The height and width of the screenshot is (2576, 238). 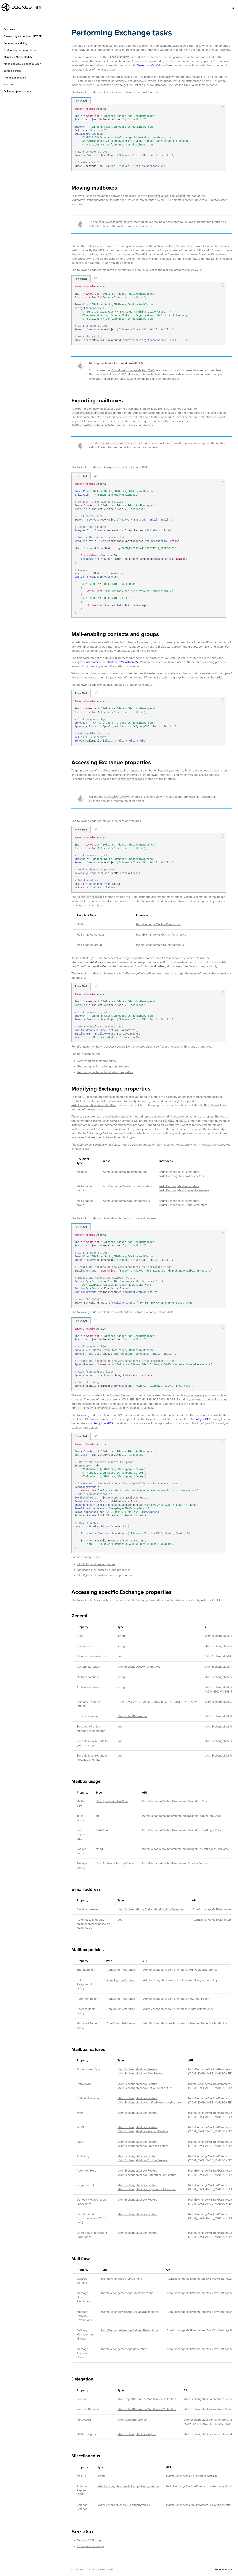 I want to click on Modifying mailbox properties, so click(x=96, y=1564).